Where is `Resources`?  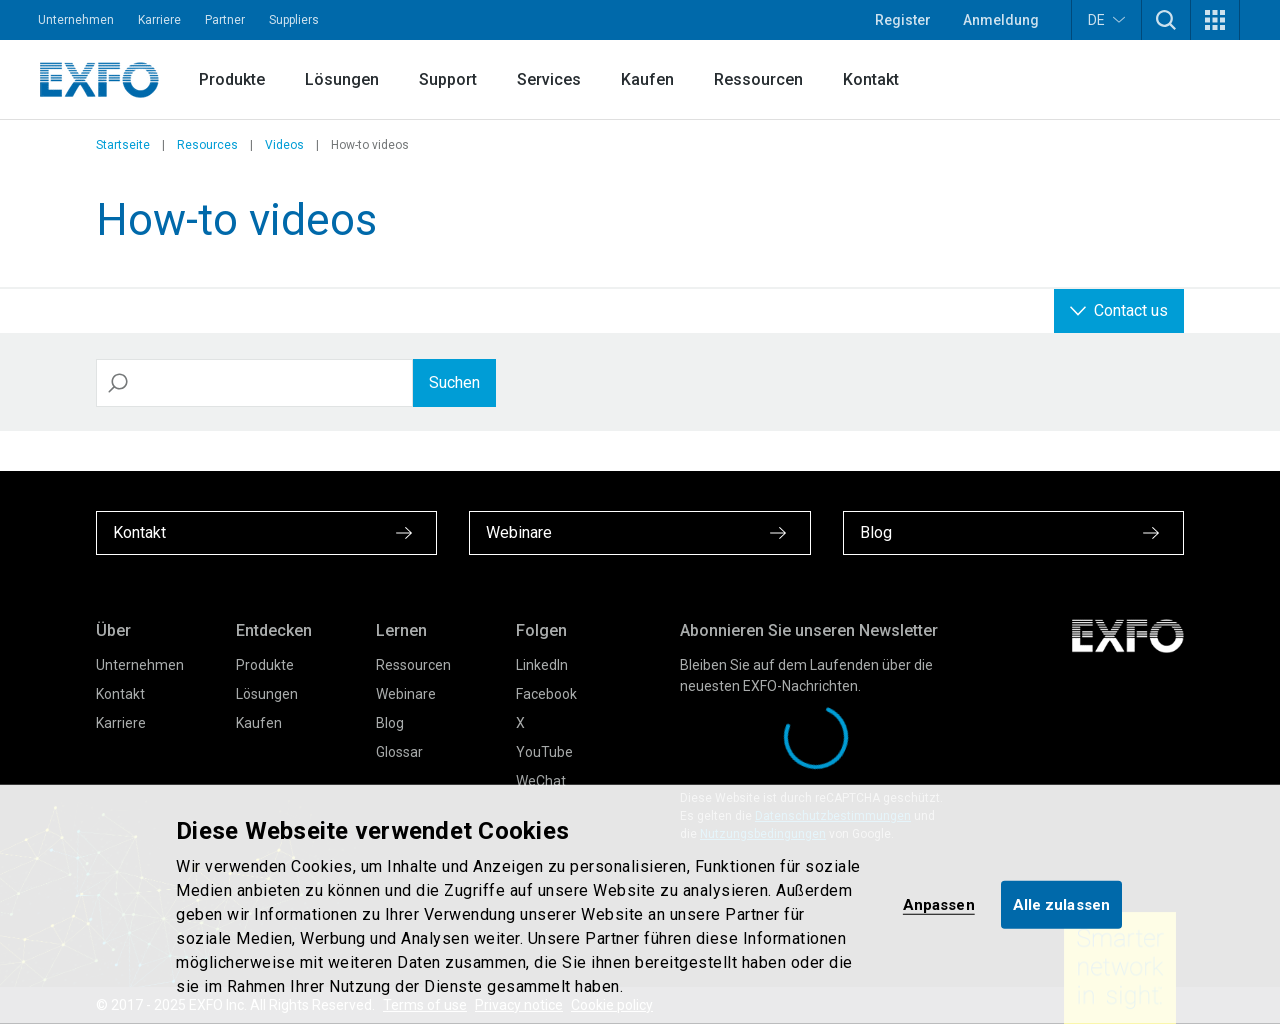
Resources is located at coordinates (207, 145).